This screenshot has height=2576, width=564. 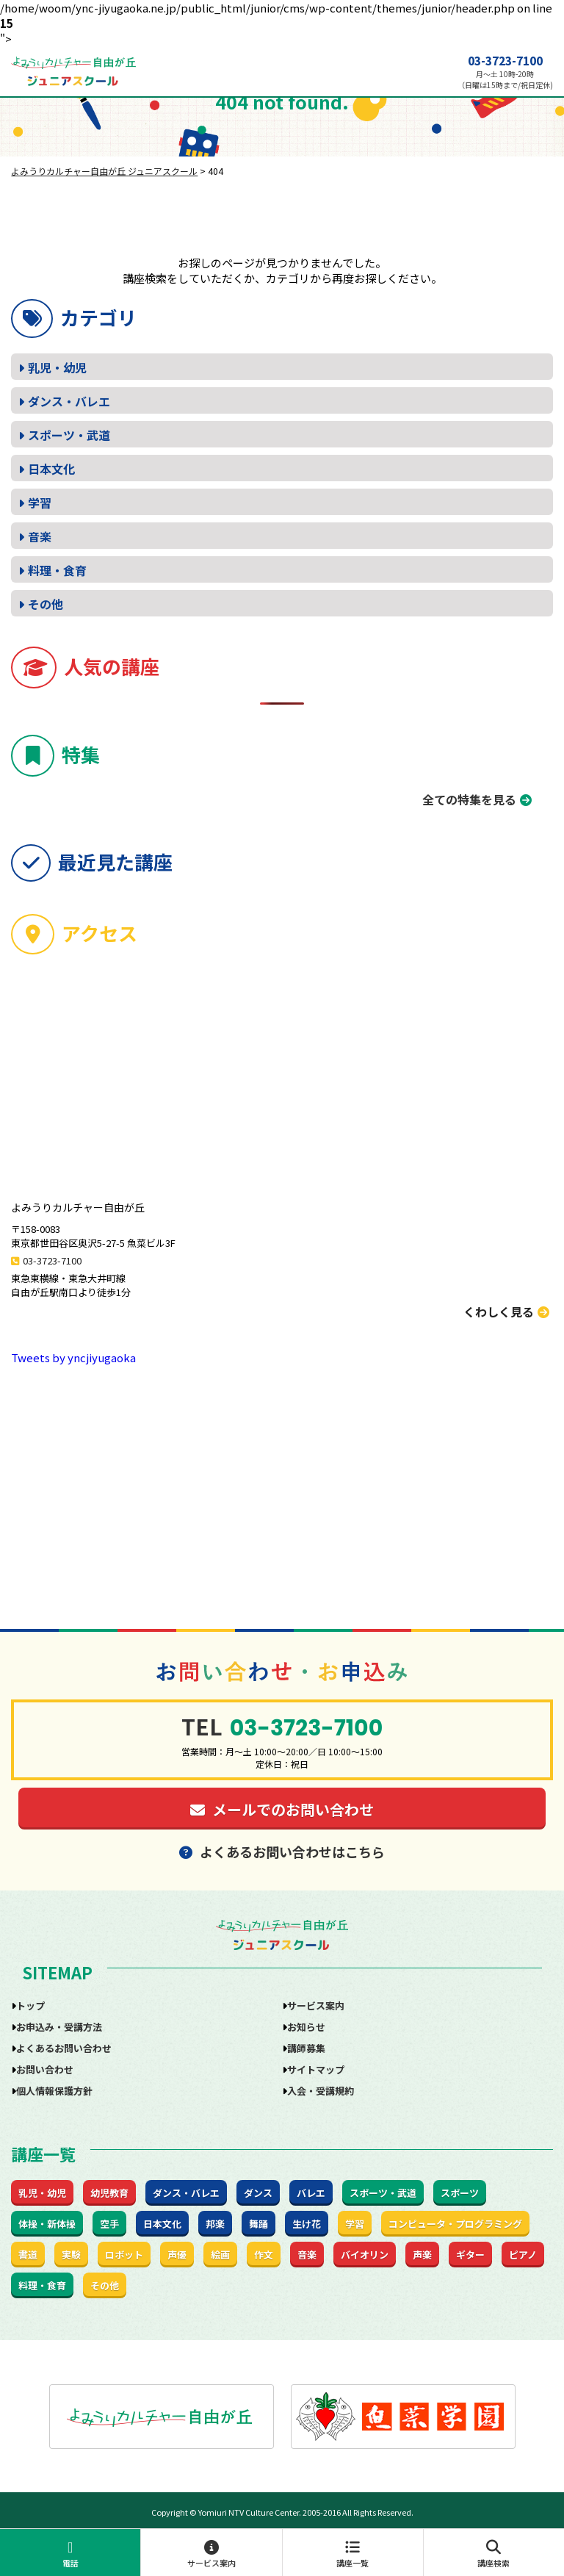 What do you see at coordinates (211, 2554) in the screenshot?
I see `サービス案内` at bounding box center [211, 2554].